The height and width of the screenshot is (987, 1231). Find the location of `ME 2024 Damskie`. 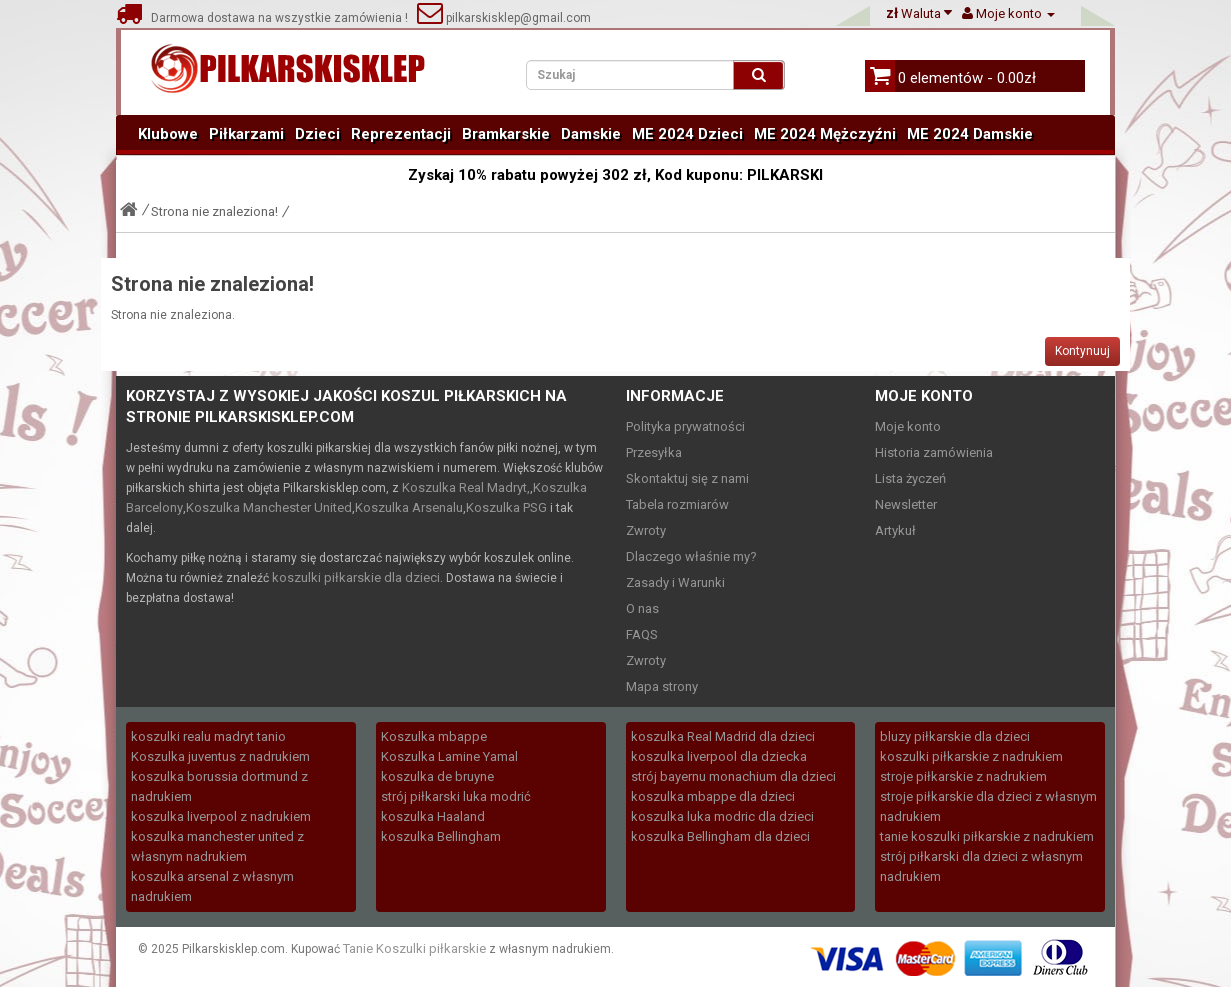

ME 2024 Damskie is located at coordinates (970, 134).